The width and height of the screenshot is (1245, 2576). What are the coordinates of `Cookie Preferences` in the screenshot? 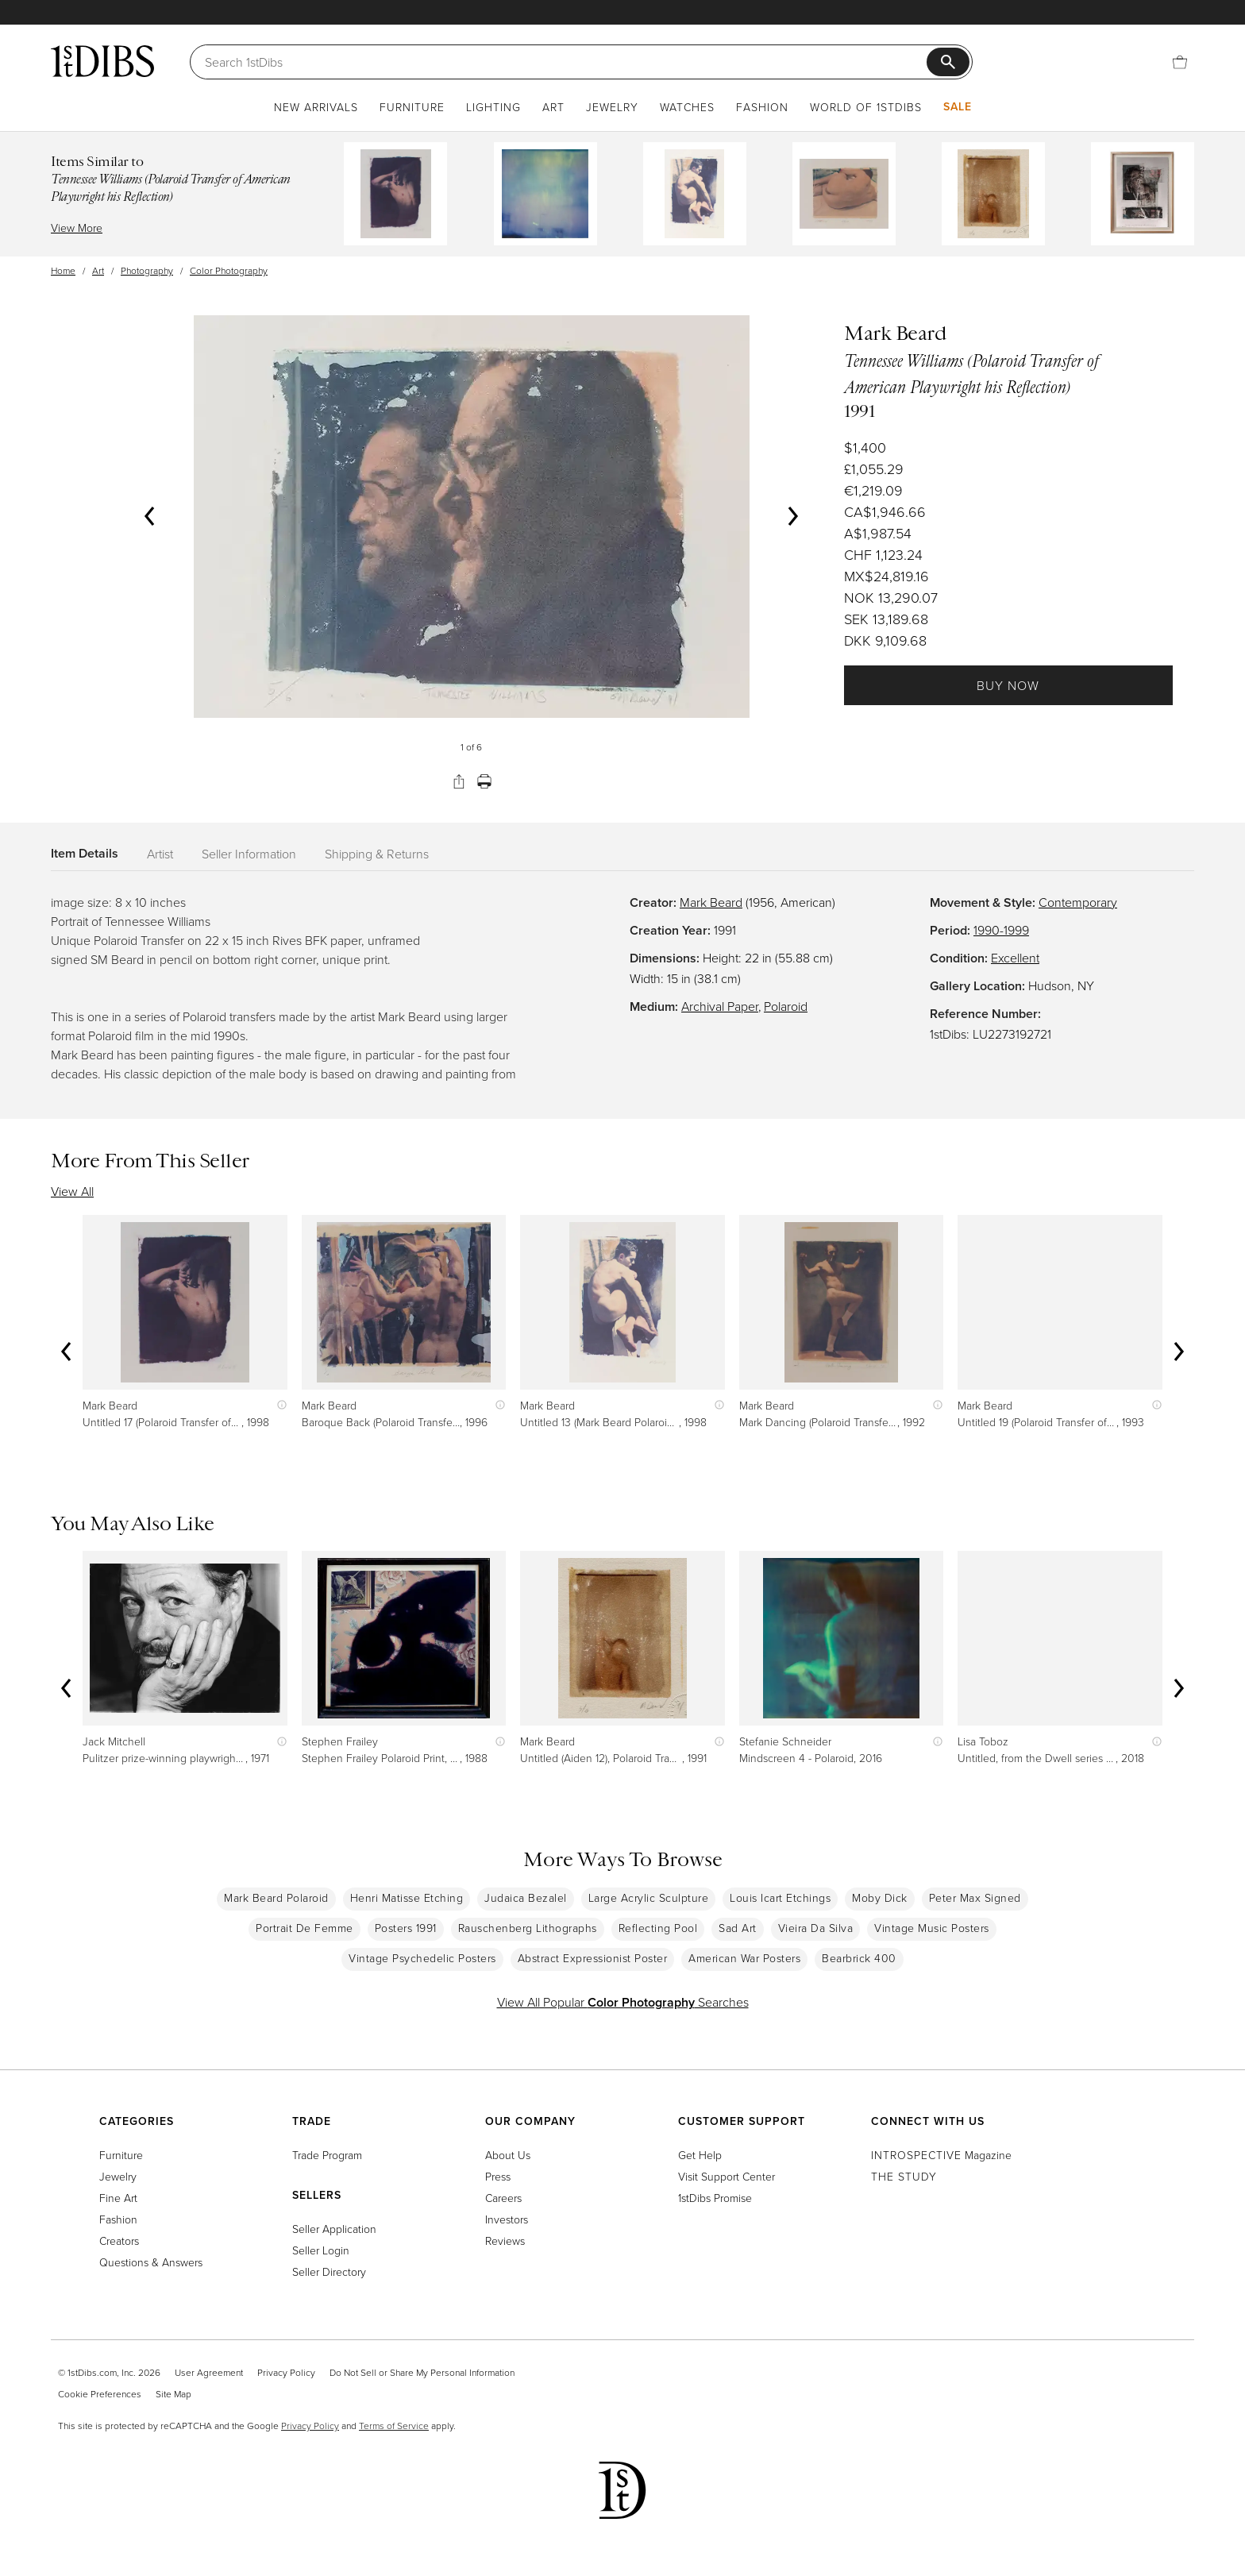 It's located at (99, 2394).